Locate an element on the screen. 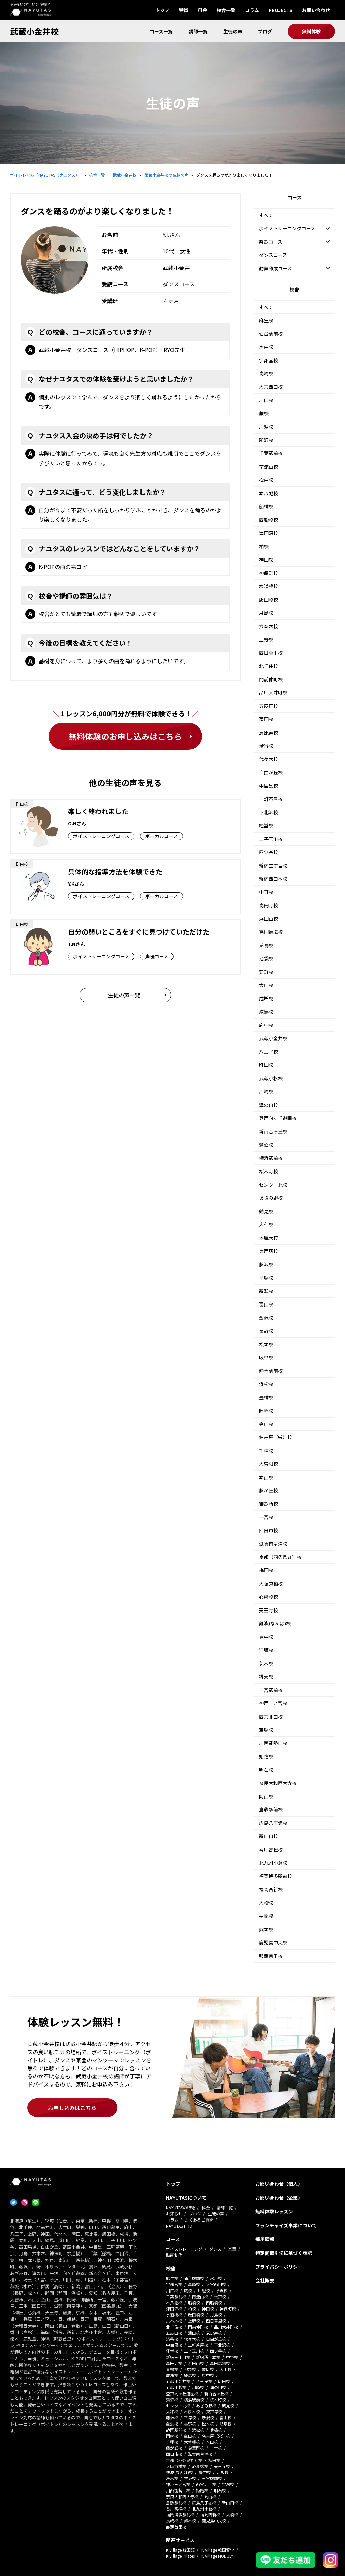  神保町校 is located at coordinates (268, 573).